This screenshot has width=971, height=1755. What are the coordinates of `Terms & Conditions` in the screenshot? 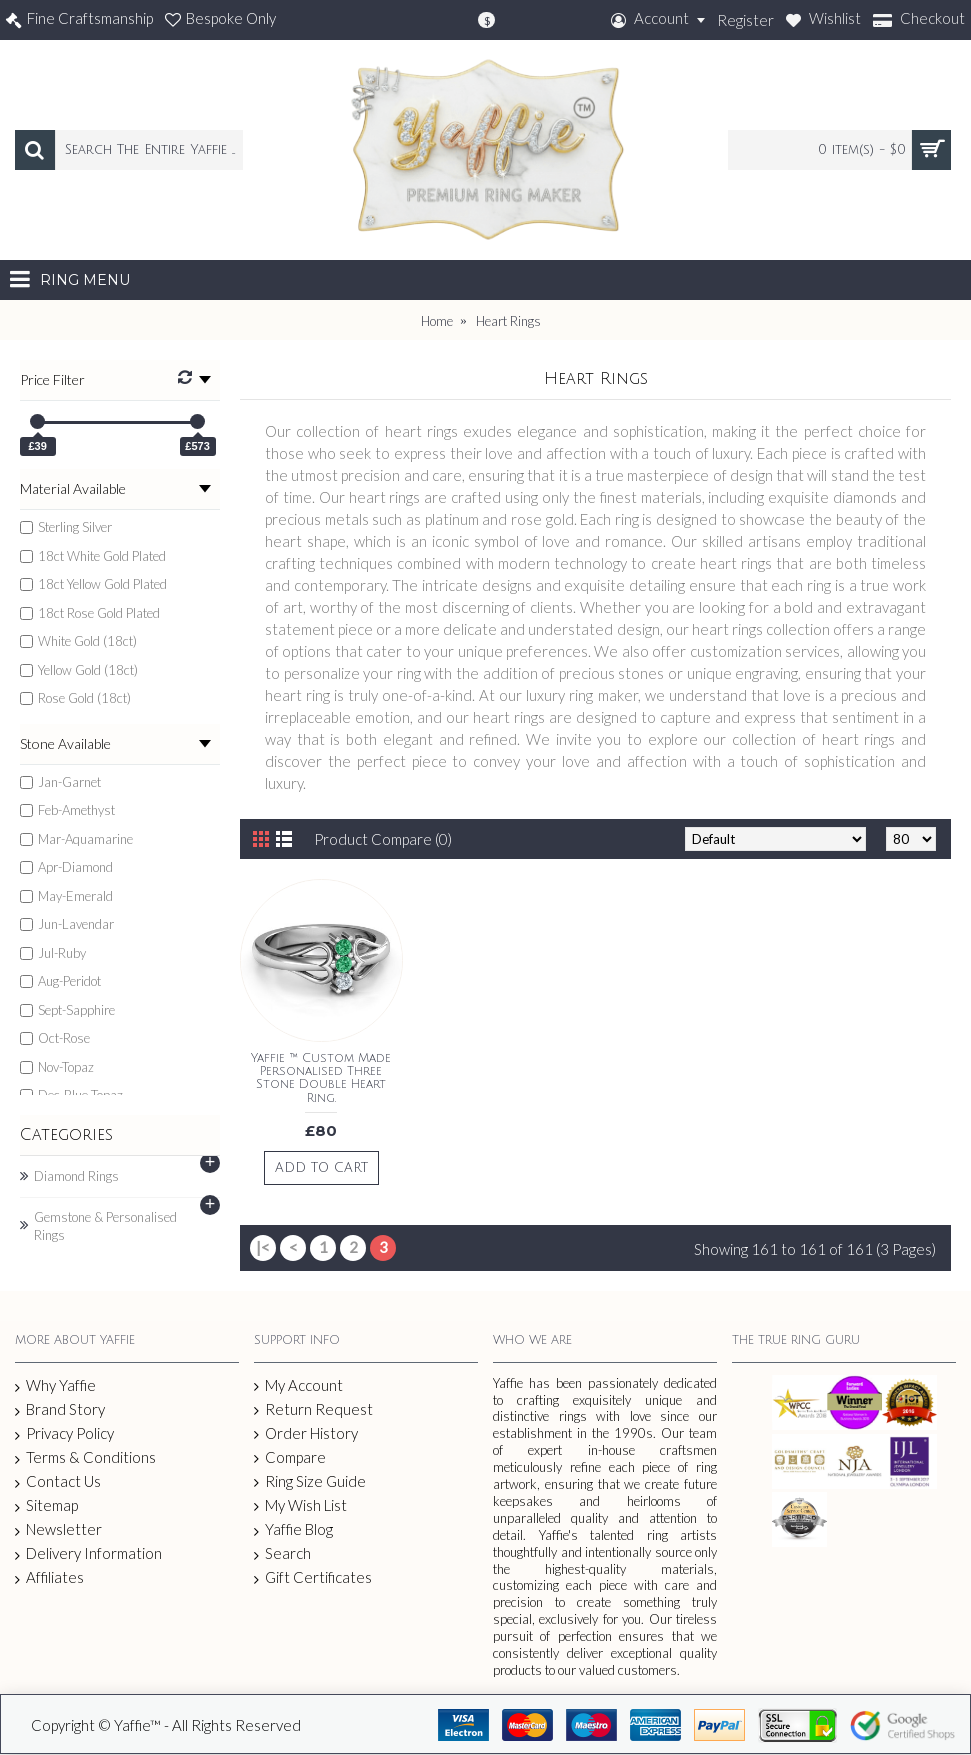 It's located at (85, 1458).